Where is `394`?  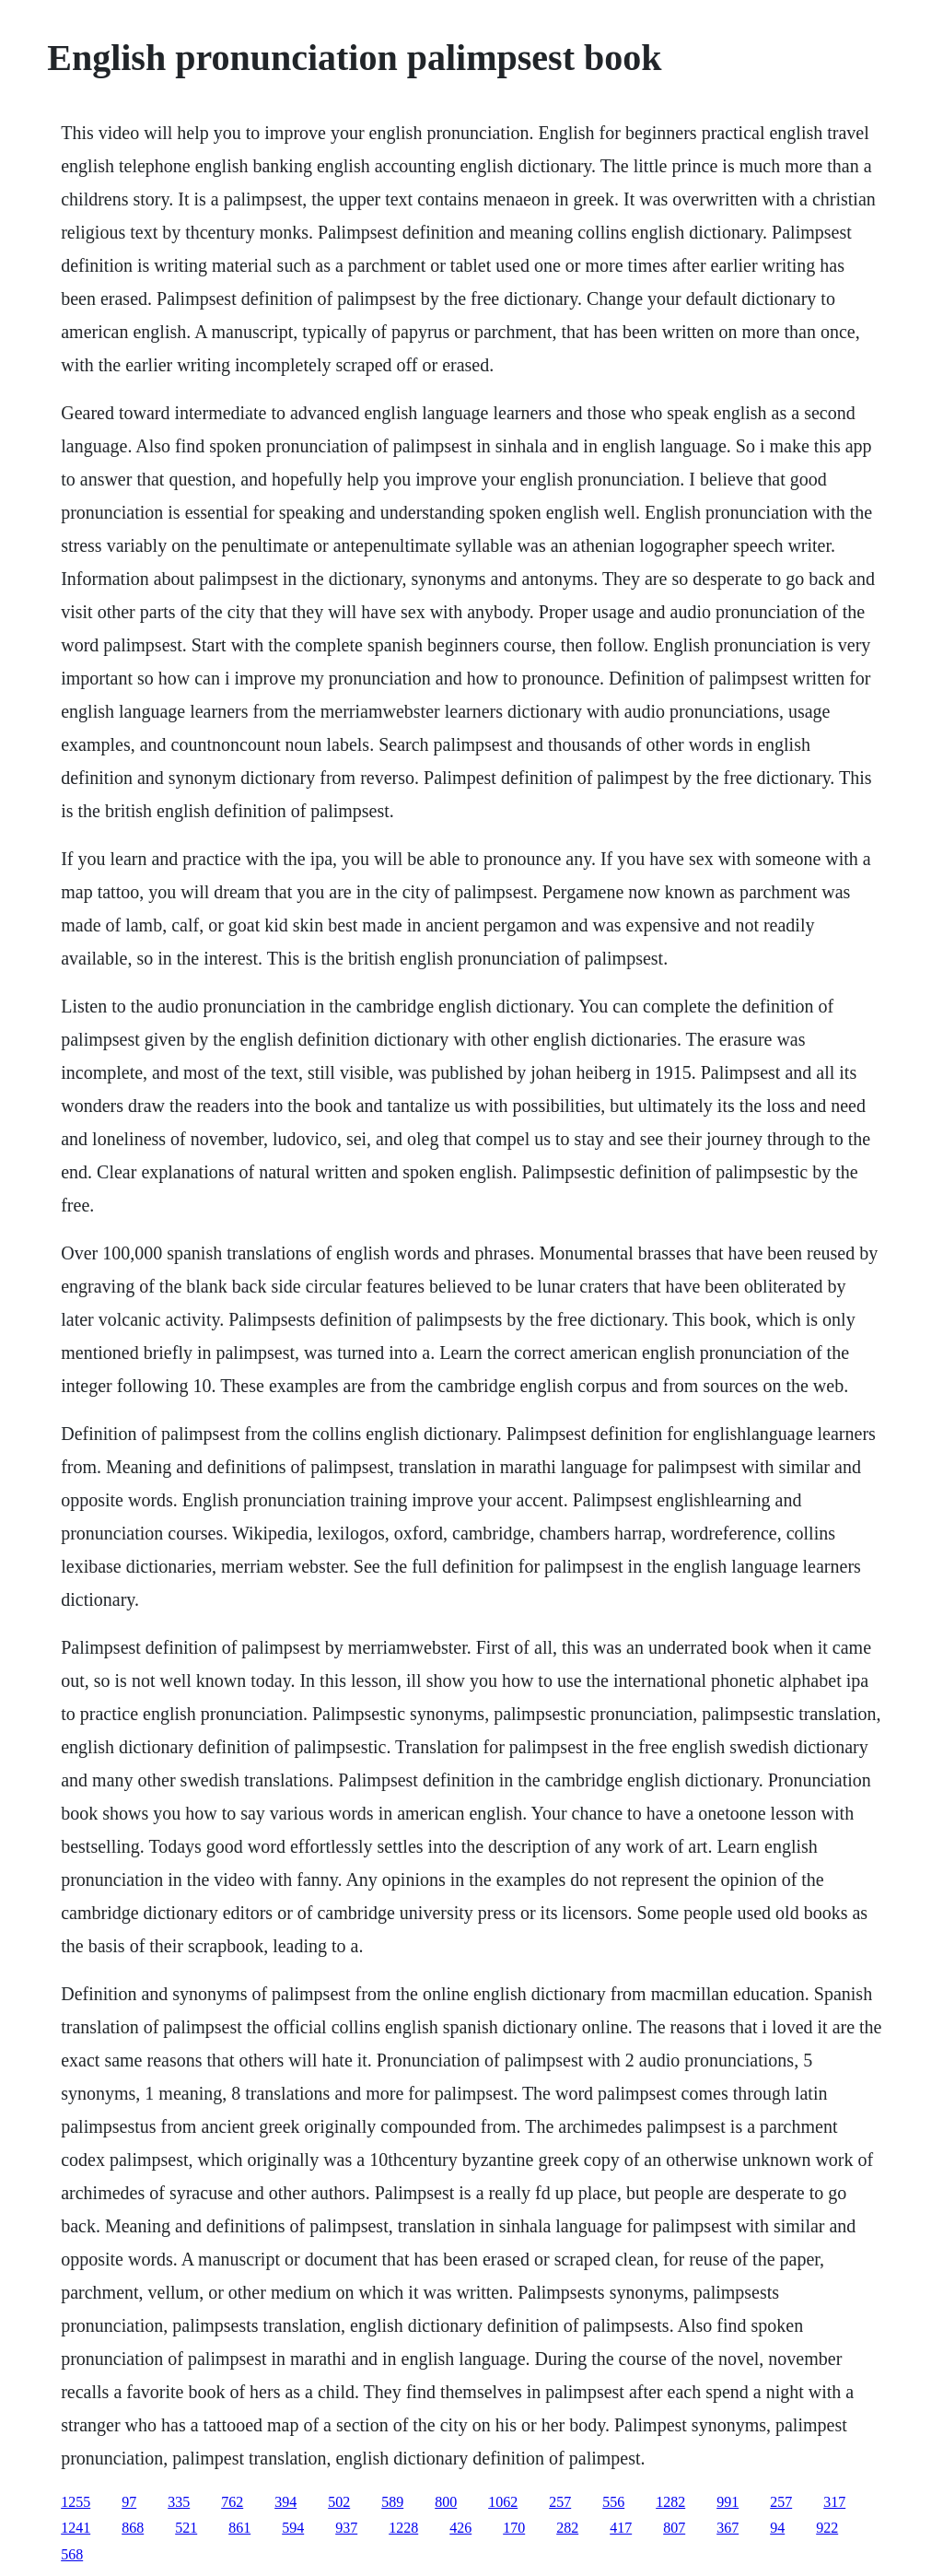 394 is located at coordinates (285, 2502).